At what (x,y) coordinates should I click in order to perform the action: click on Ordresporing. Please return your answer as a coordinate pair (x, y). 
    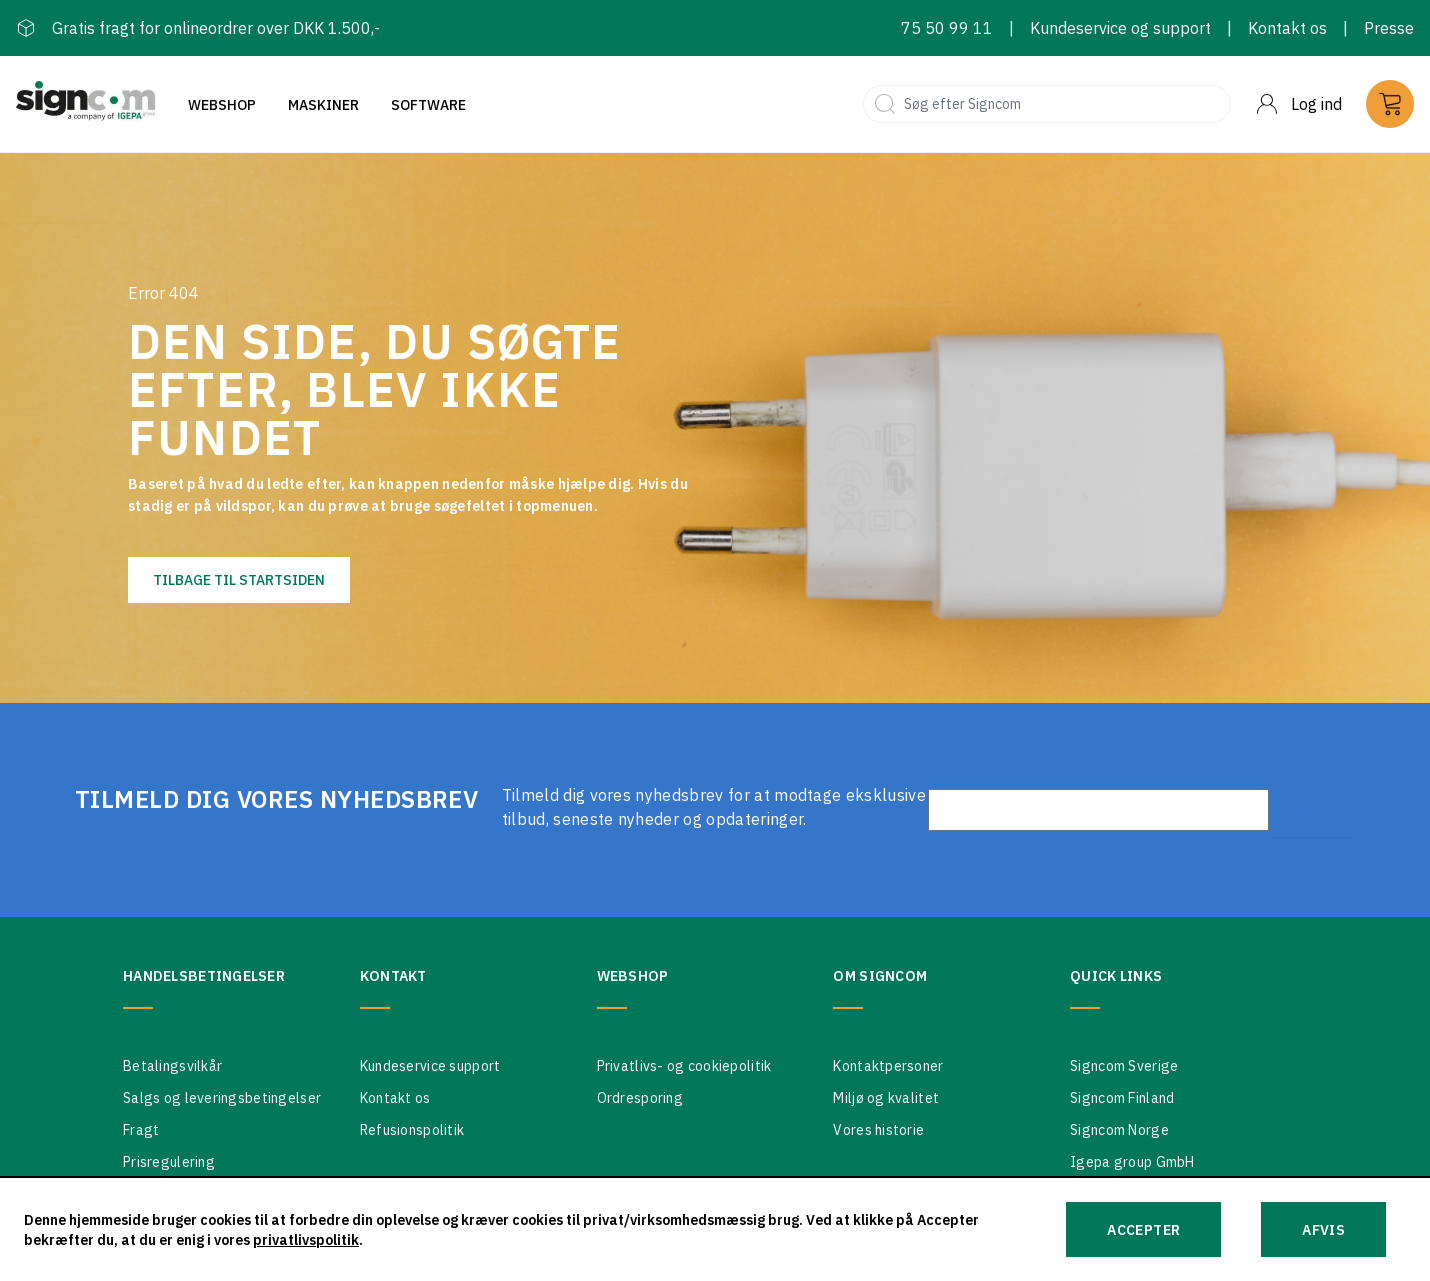
    Looking at the image, I should click on (640, 1098).